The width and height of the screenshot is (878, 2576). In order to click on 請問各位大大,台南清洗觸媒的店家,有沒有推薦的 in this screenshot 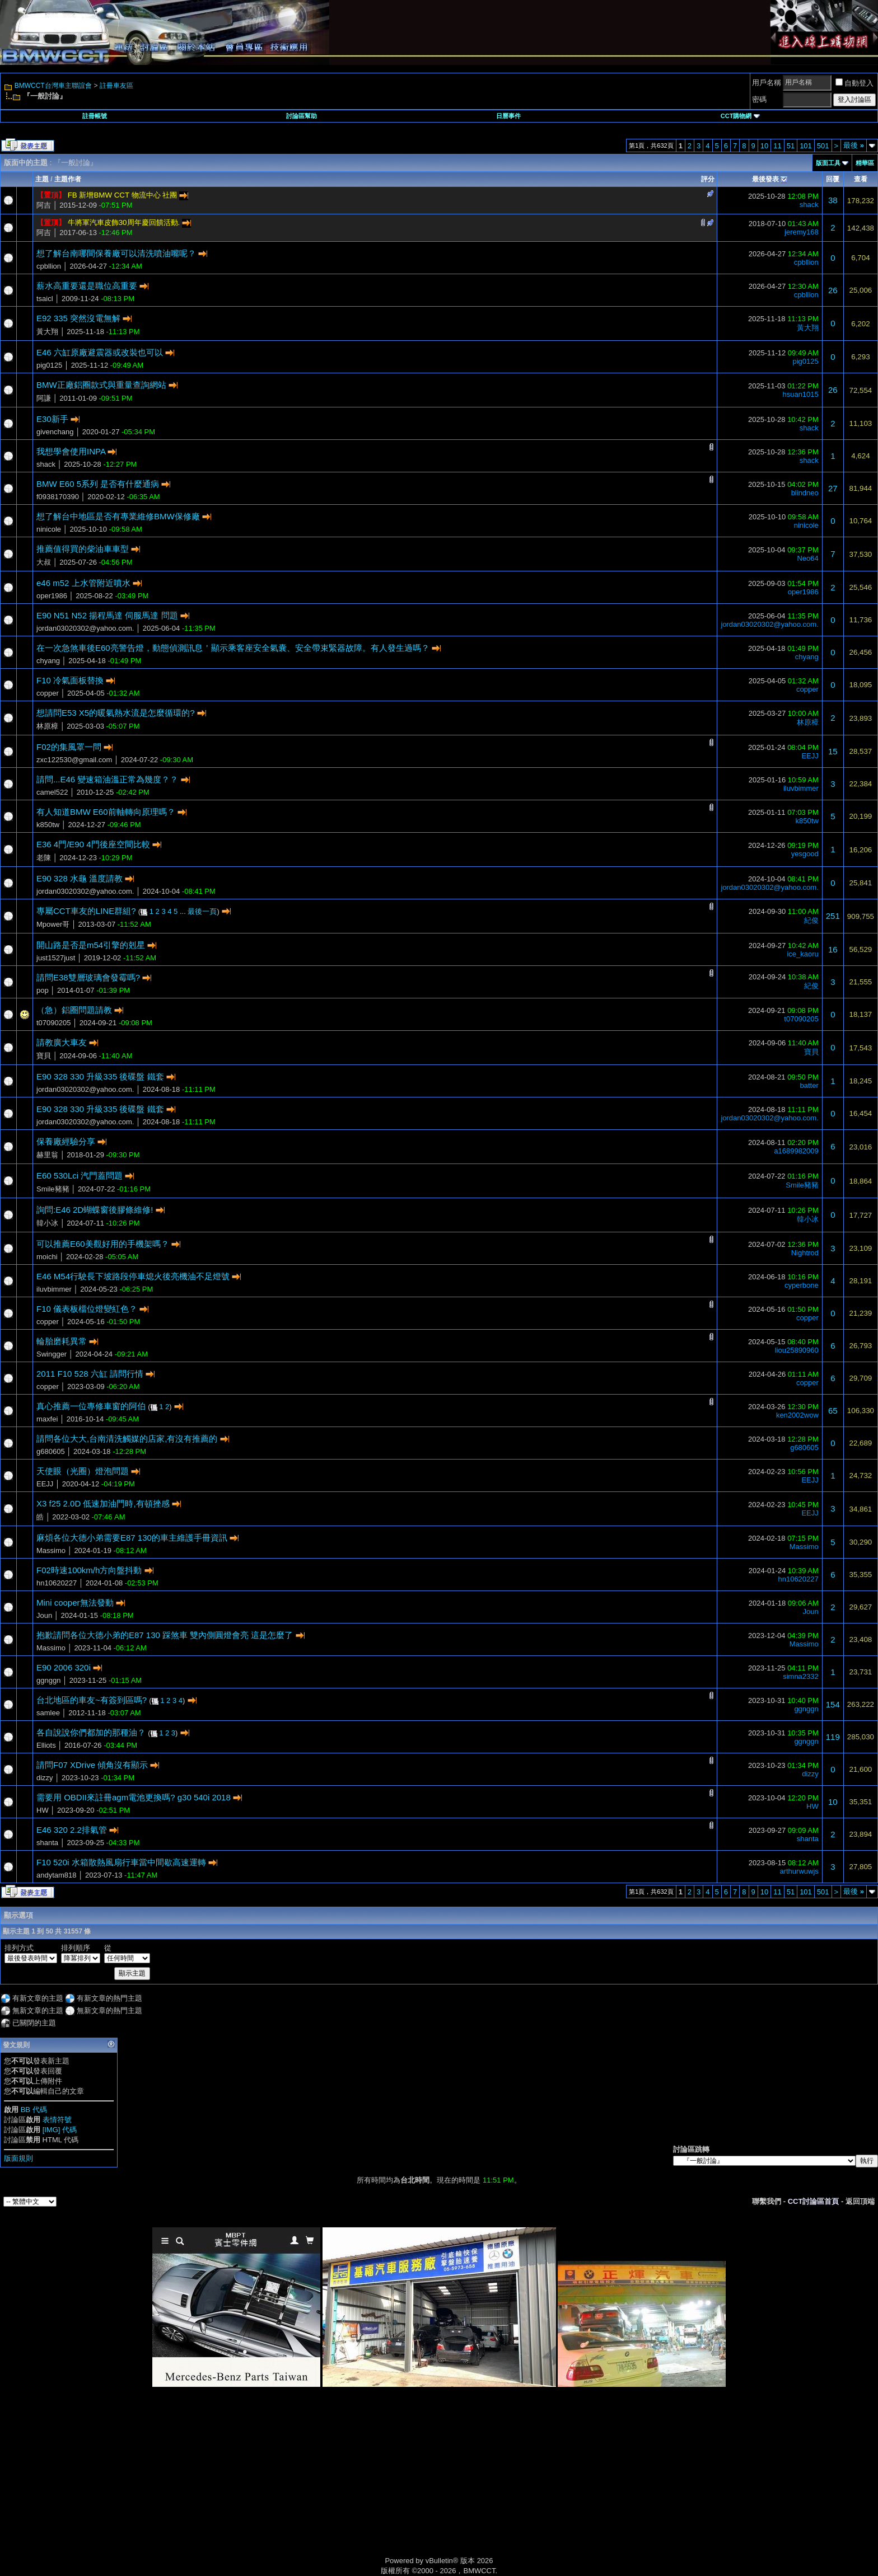, I will do `click(126, 1438)`.